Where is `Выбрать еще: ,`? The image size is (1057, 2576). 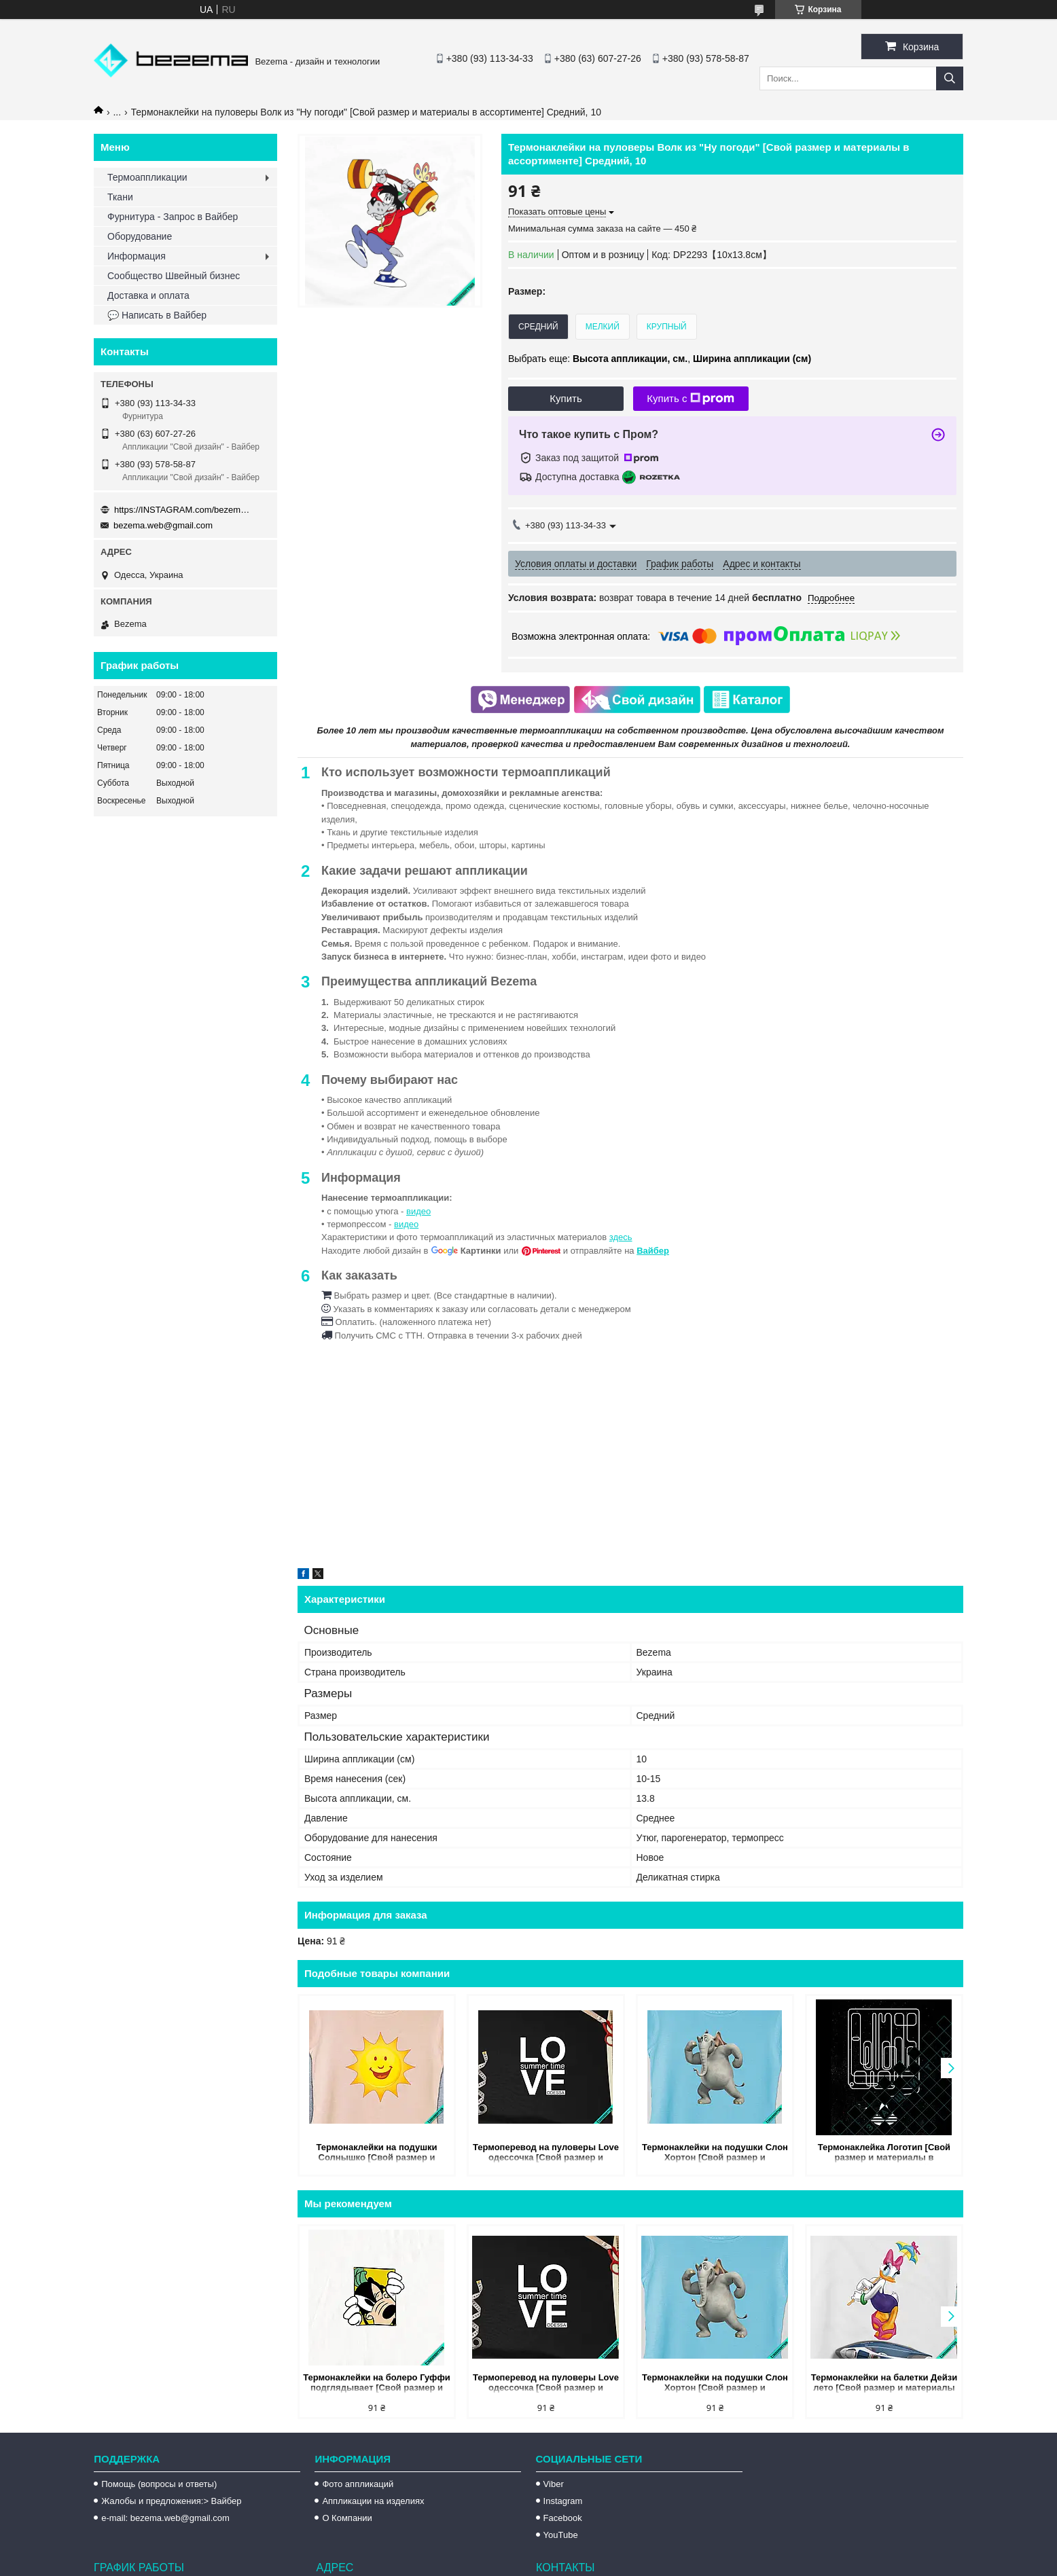 Выбрать еще: , is located at coordinates (659, 358).